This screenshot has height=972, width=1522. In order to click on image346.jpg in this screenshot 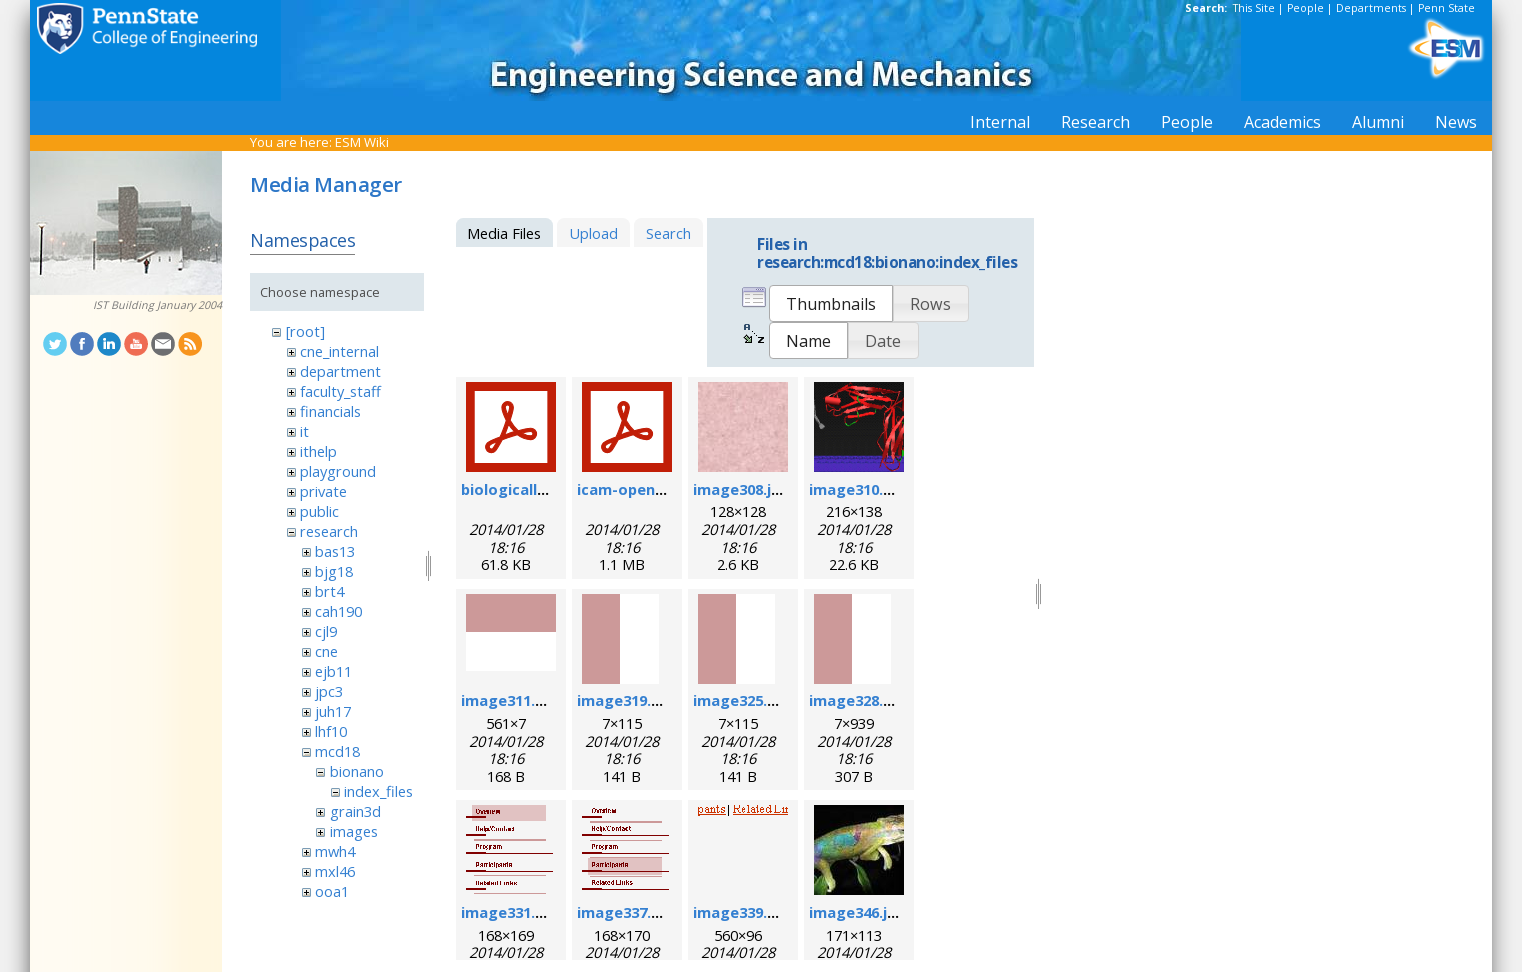, I will do `click(857, 912)`.